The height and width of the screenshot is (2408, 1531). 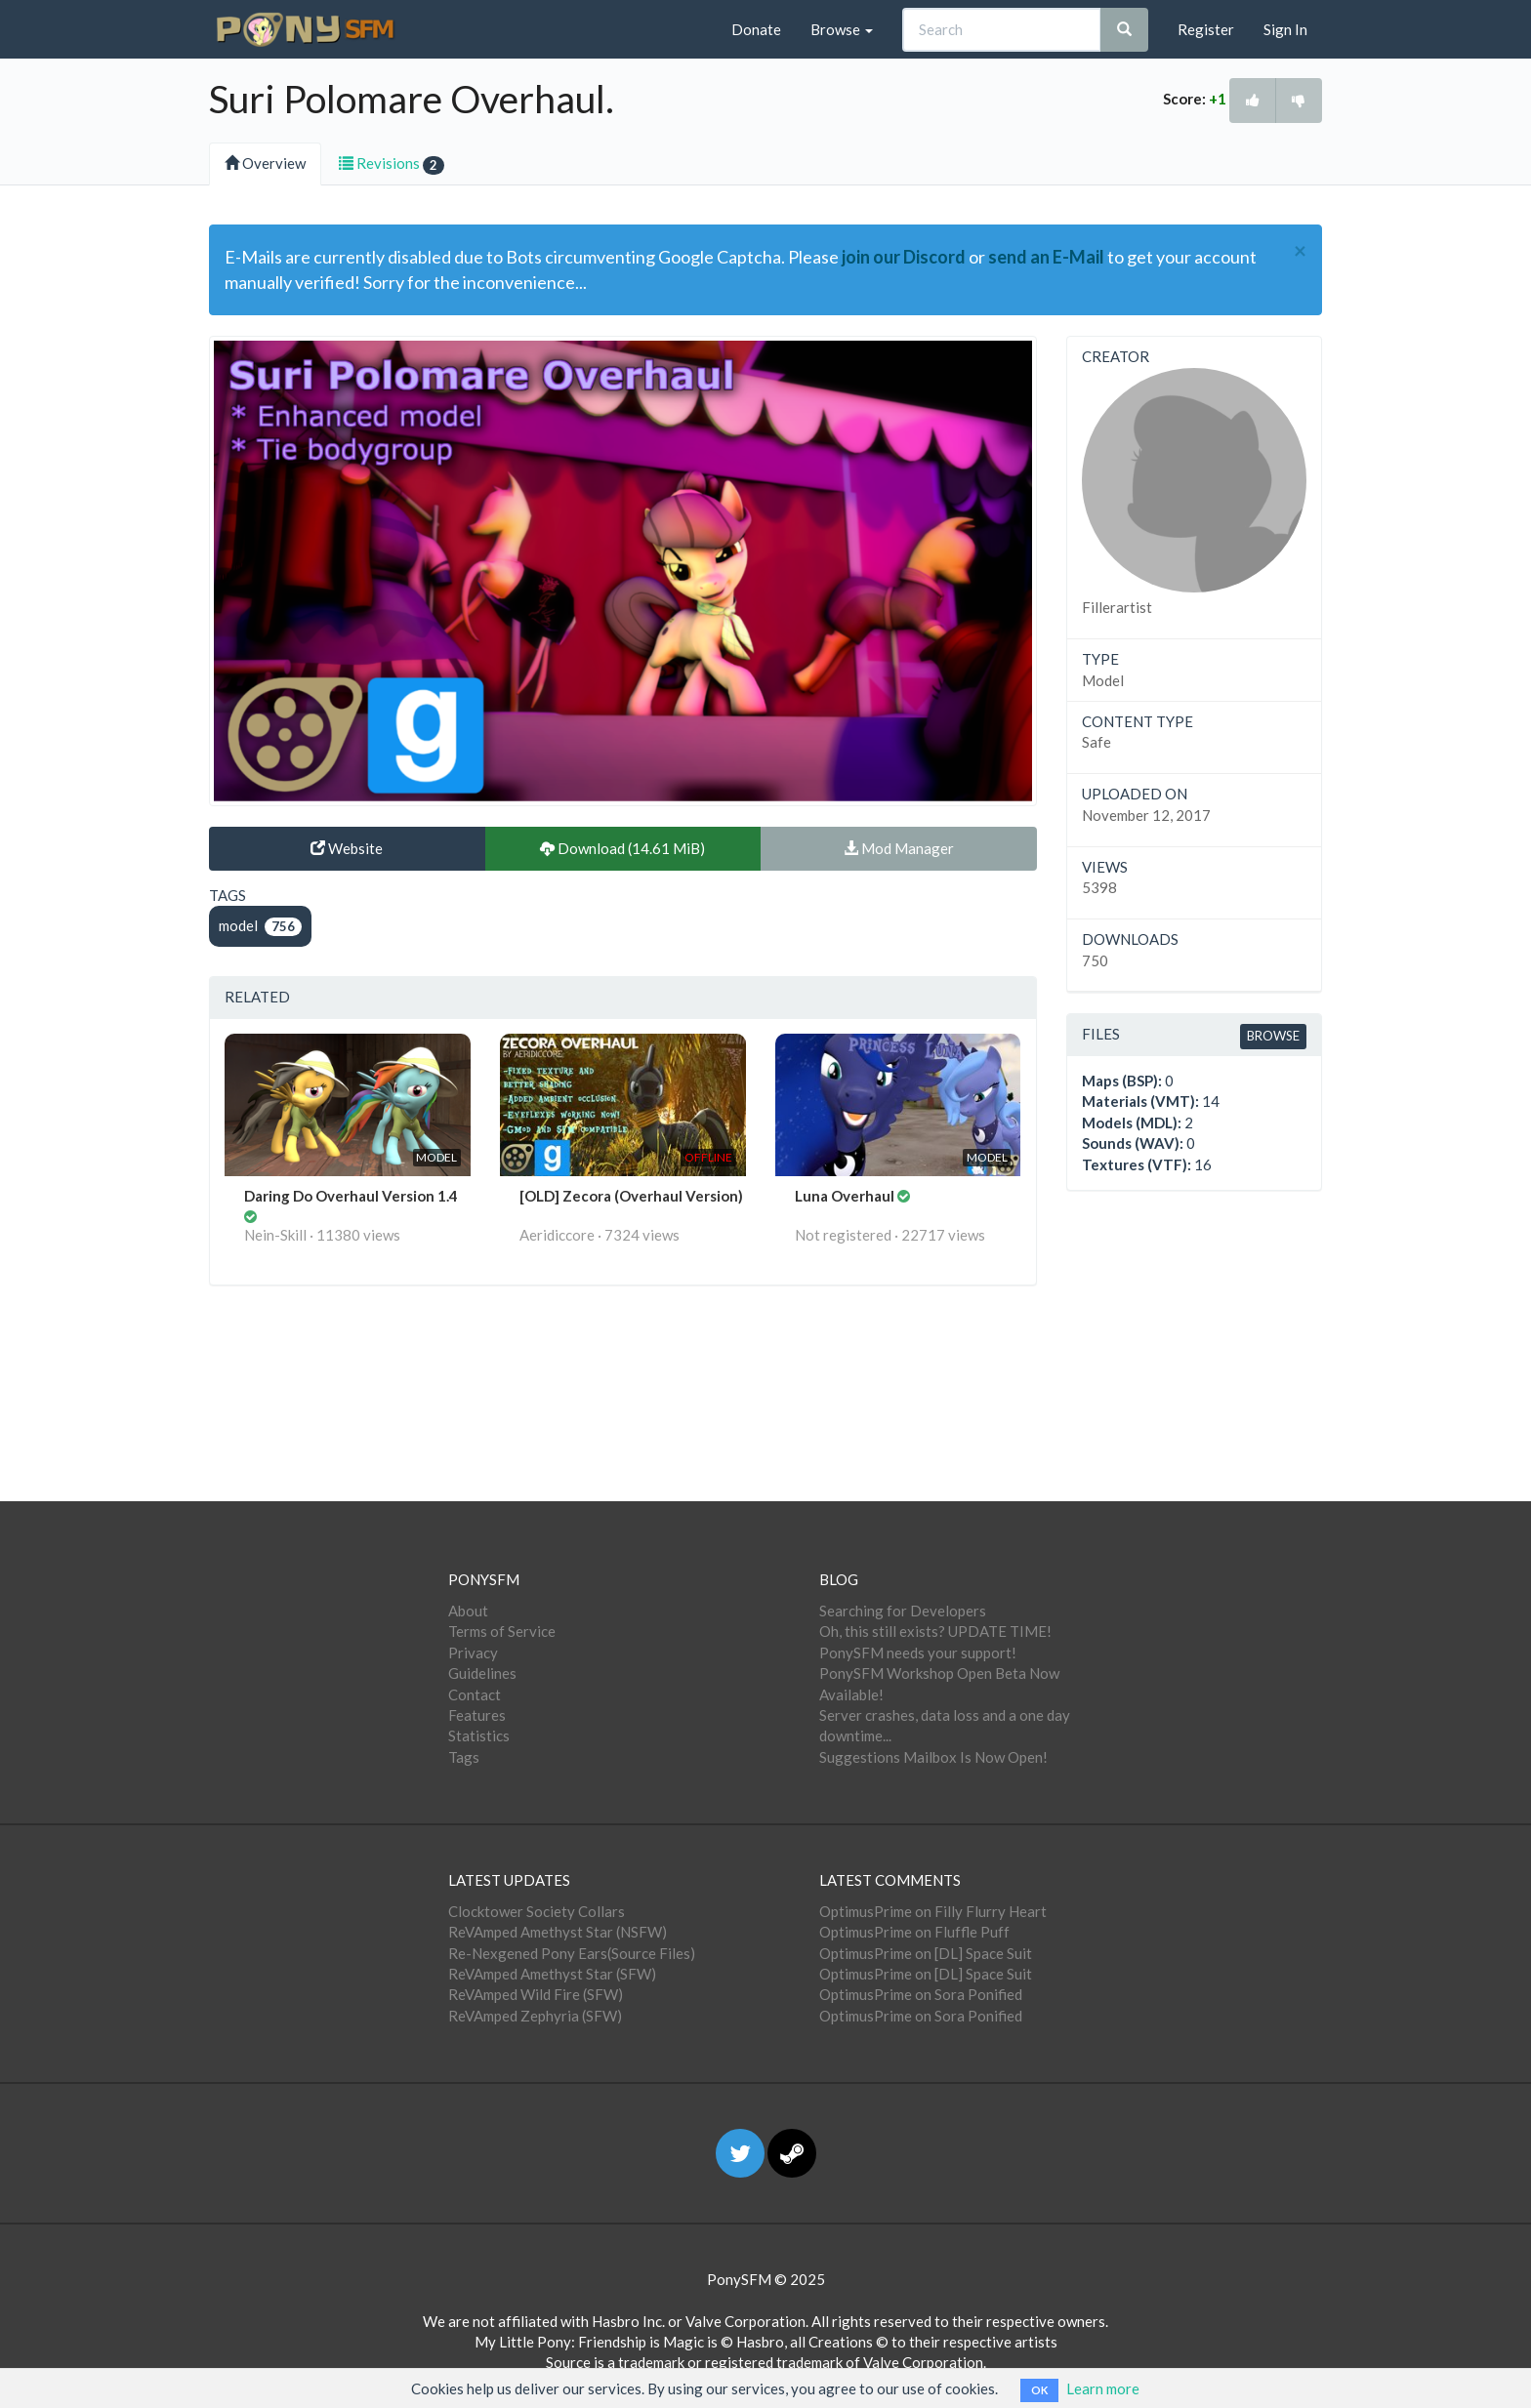 What do you see at coordinates (1102, 2388) in the screenshot?
I see `Learn more` at bounding box center [1102, 2388].